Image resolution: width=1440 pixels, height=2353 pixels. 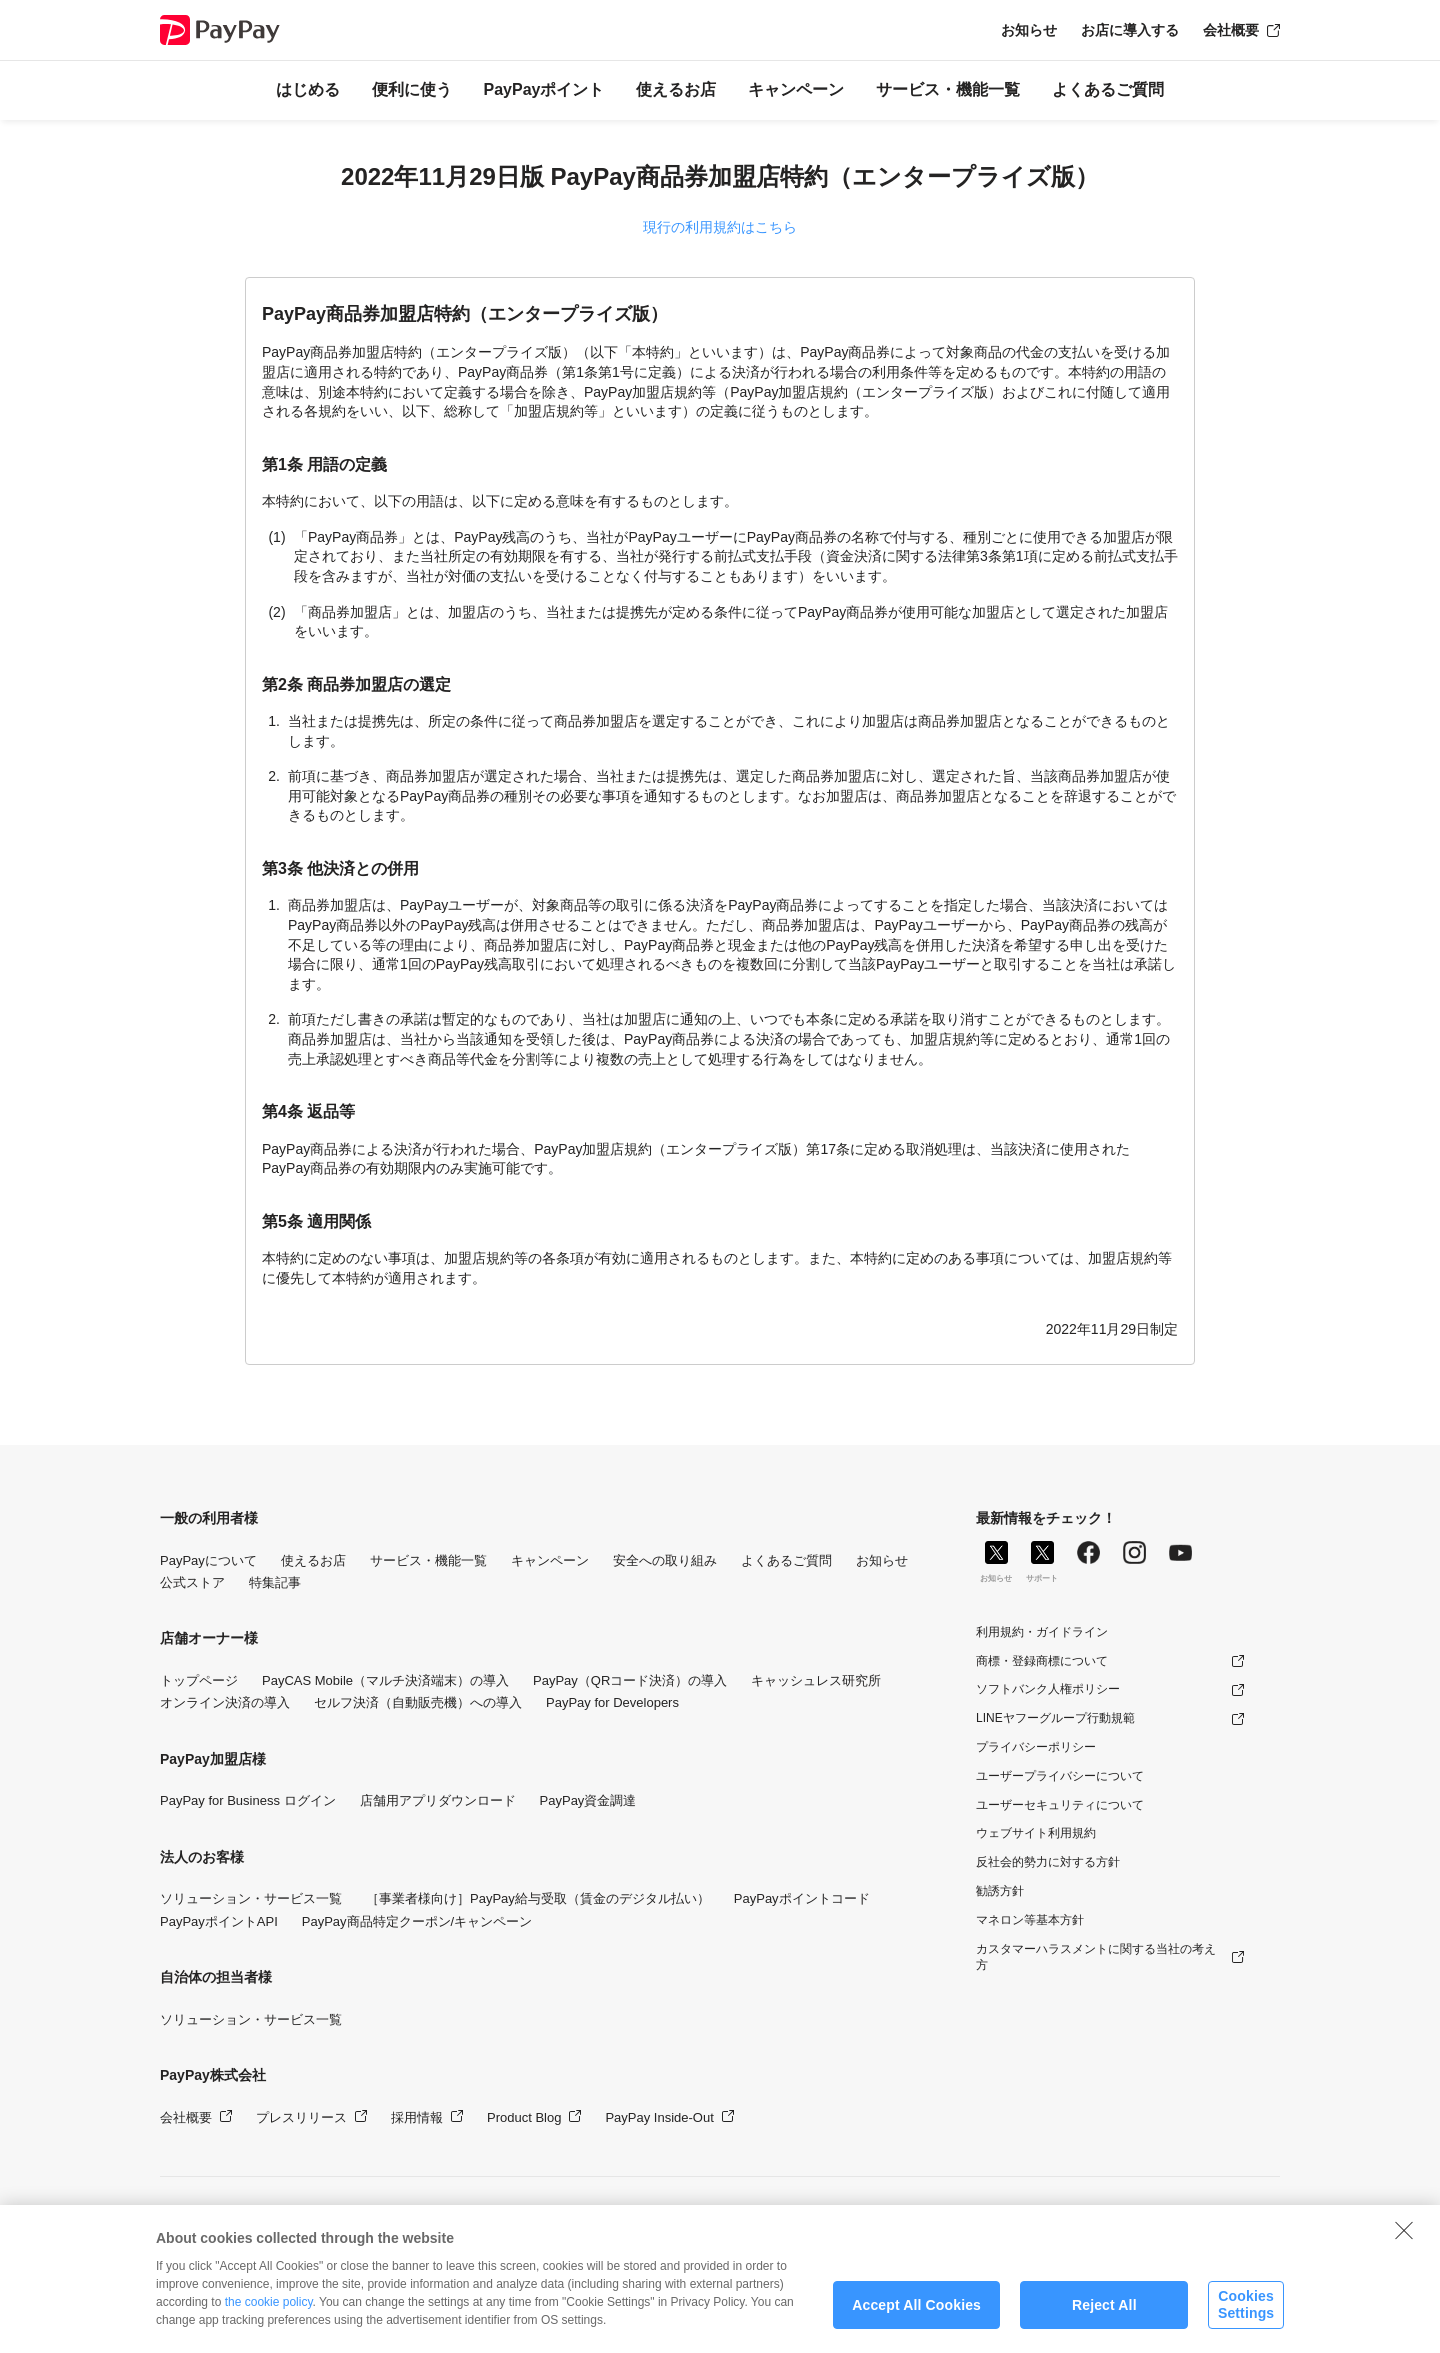 What do you see at coordinates (1060, 1805) in the screenshot?
I see `ユーザーセキュリティについて` at bounding box center [1060, 1805].